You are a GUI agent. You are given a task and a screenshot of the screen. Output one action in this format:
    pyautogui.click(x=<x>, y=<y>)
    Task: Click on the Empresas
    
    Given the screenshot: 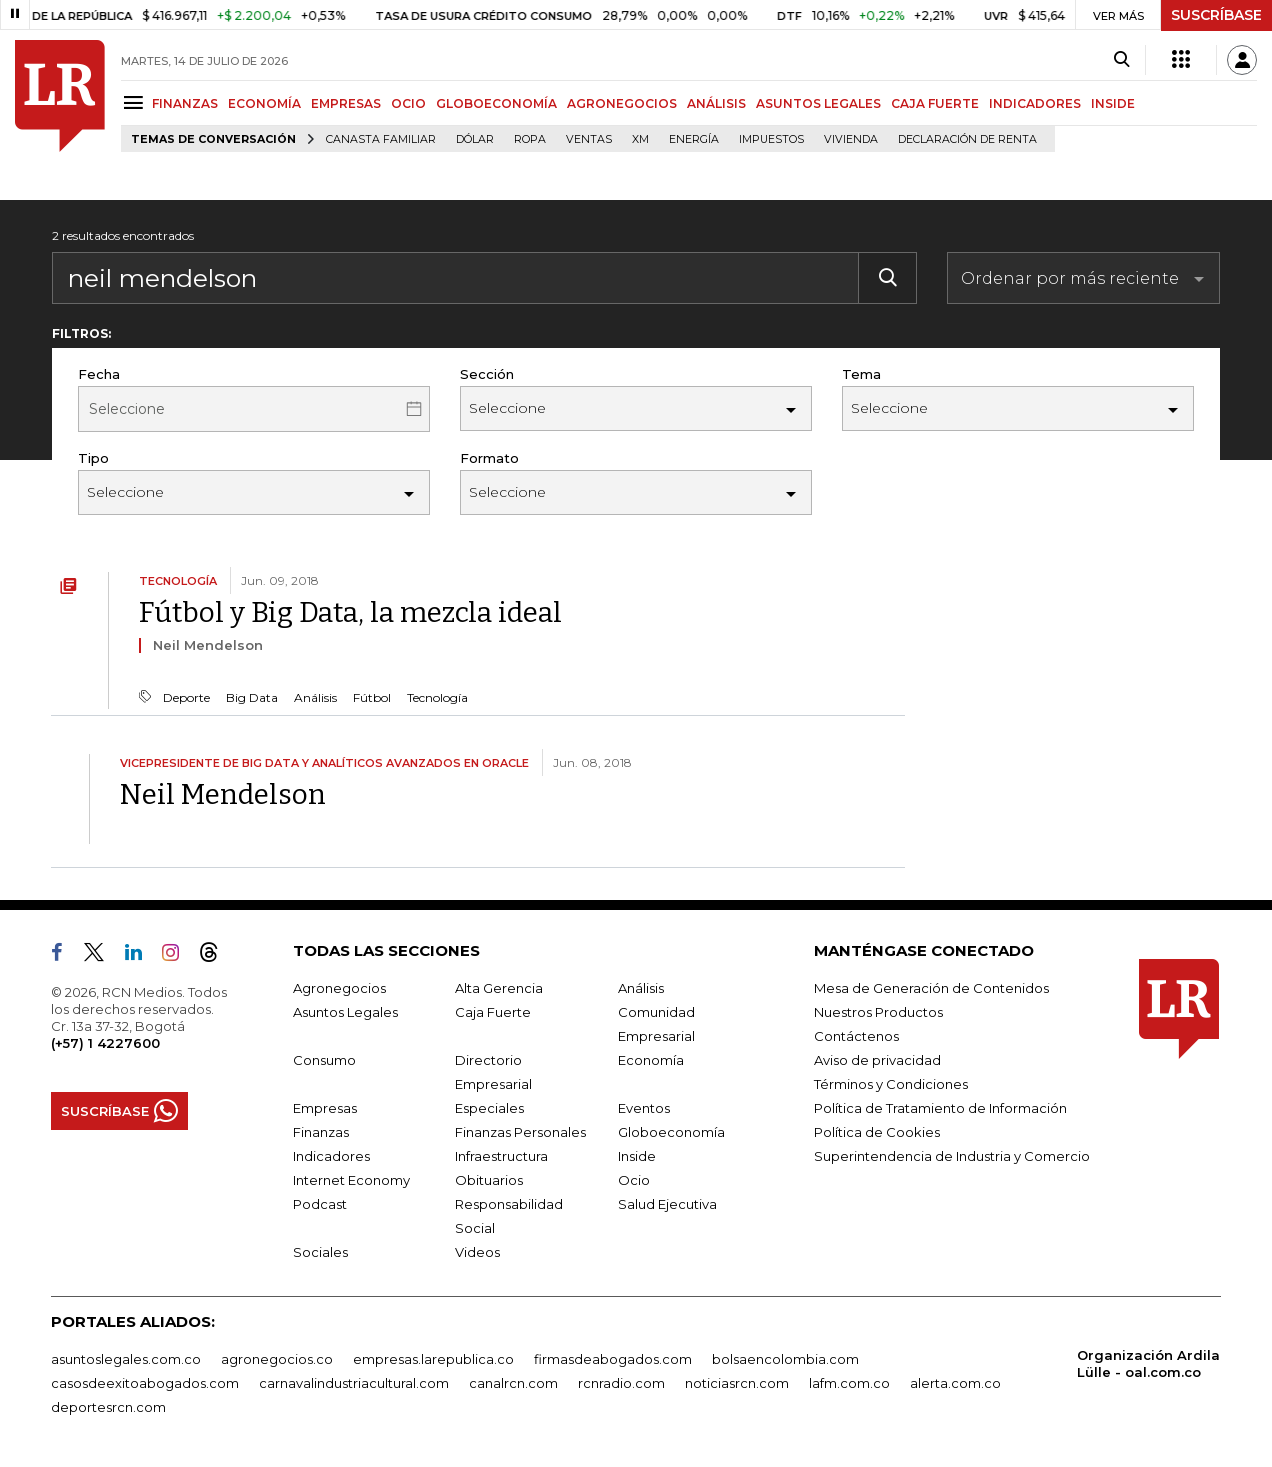 What is the action you would take?
    pyautogui.click(x=325, y=1108)
    